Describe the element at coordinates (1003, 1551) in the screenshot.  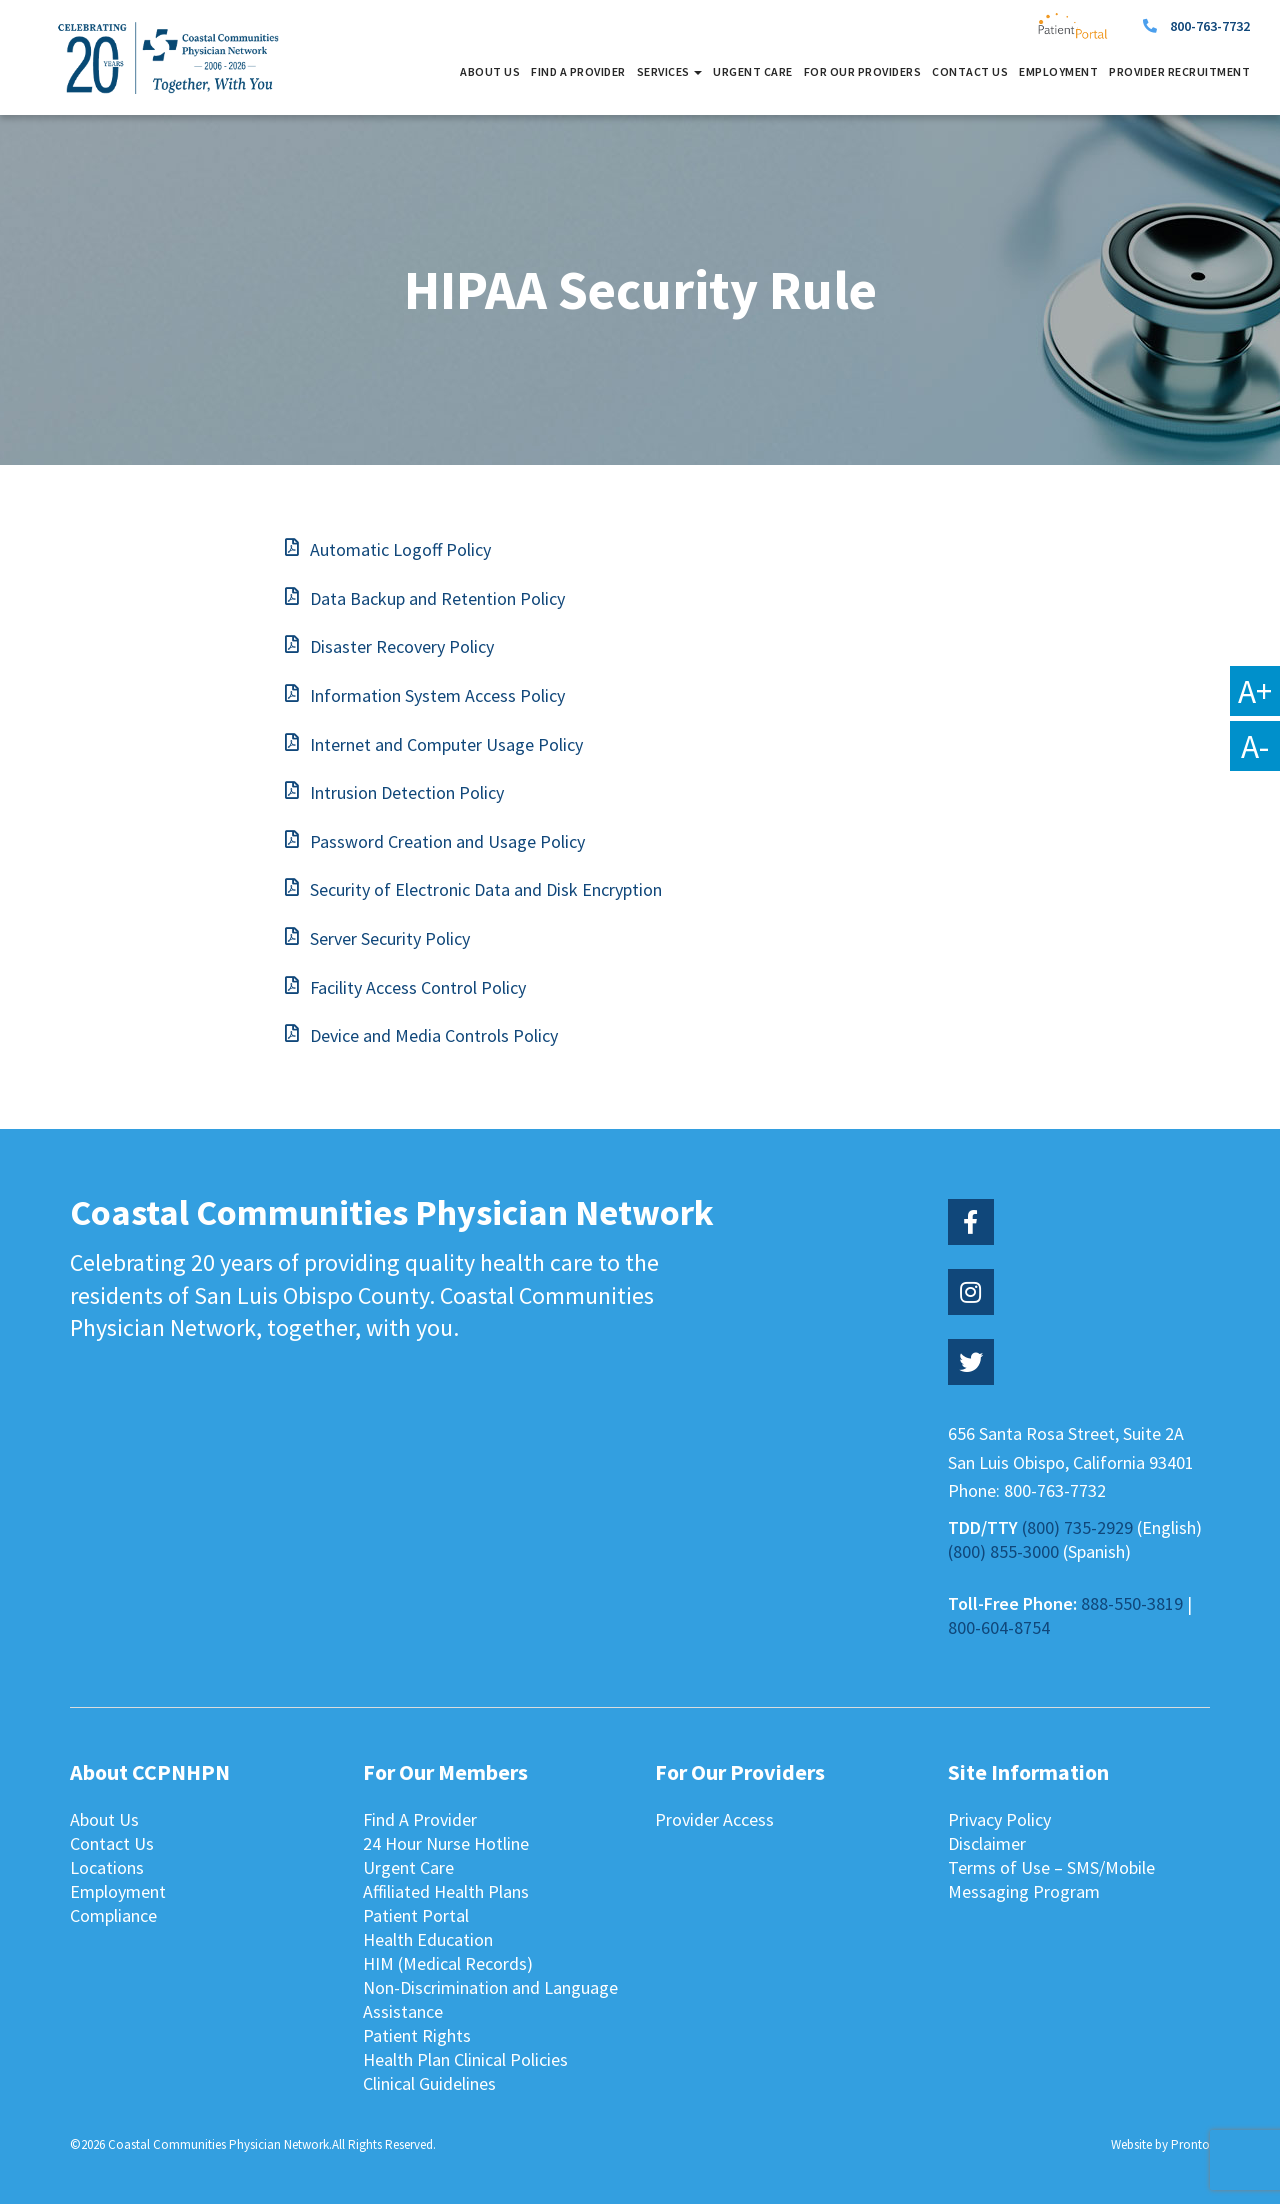
I see `(800) 855-3000` at that location.